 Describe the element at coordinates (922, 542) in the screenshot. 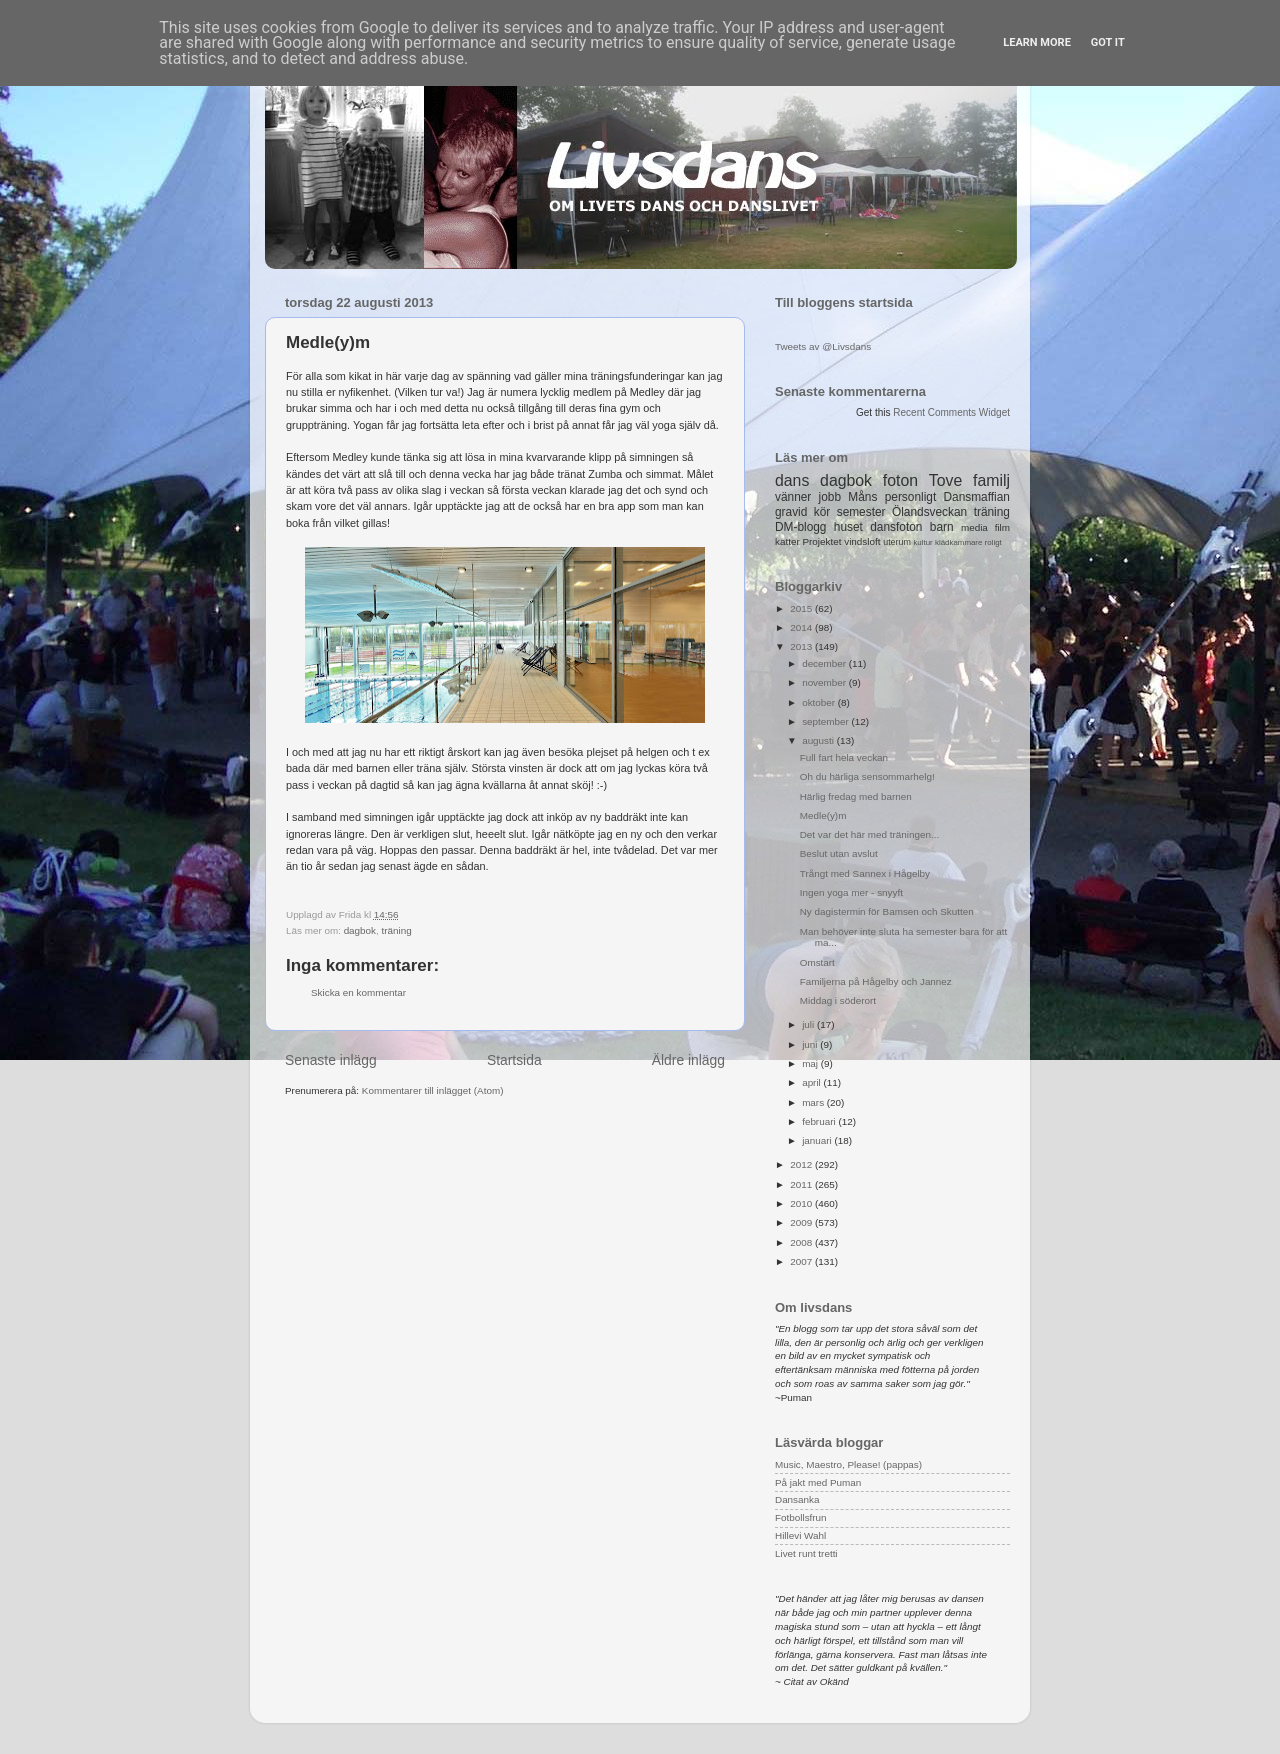

I see `kultur` at that location.